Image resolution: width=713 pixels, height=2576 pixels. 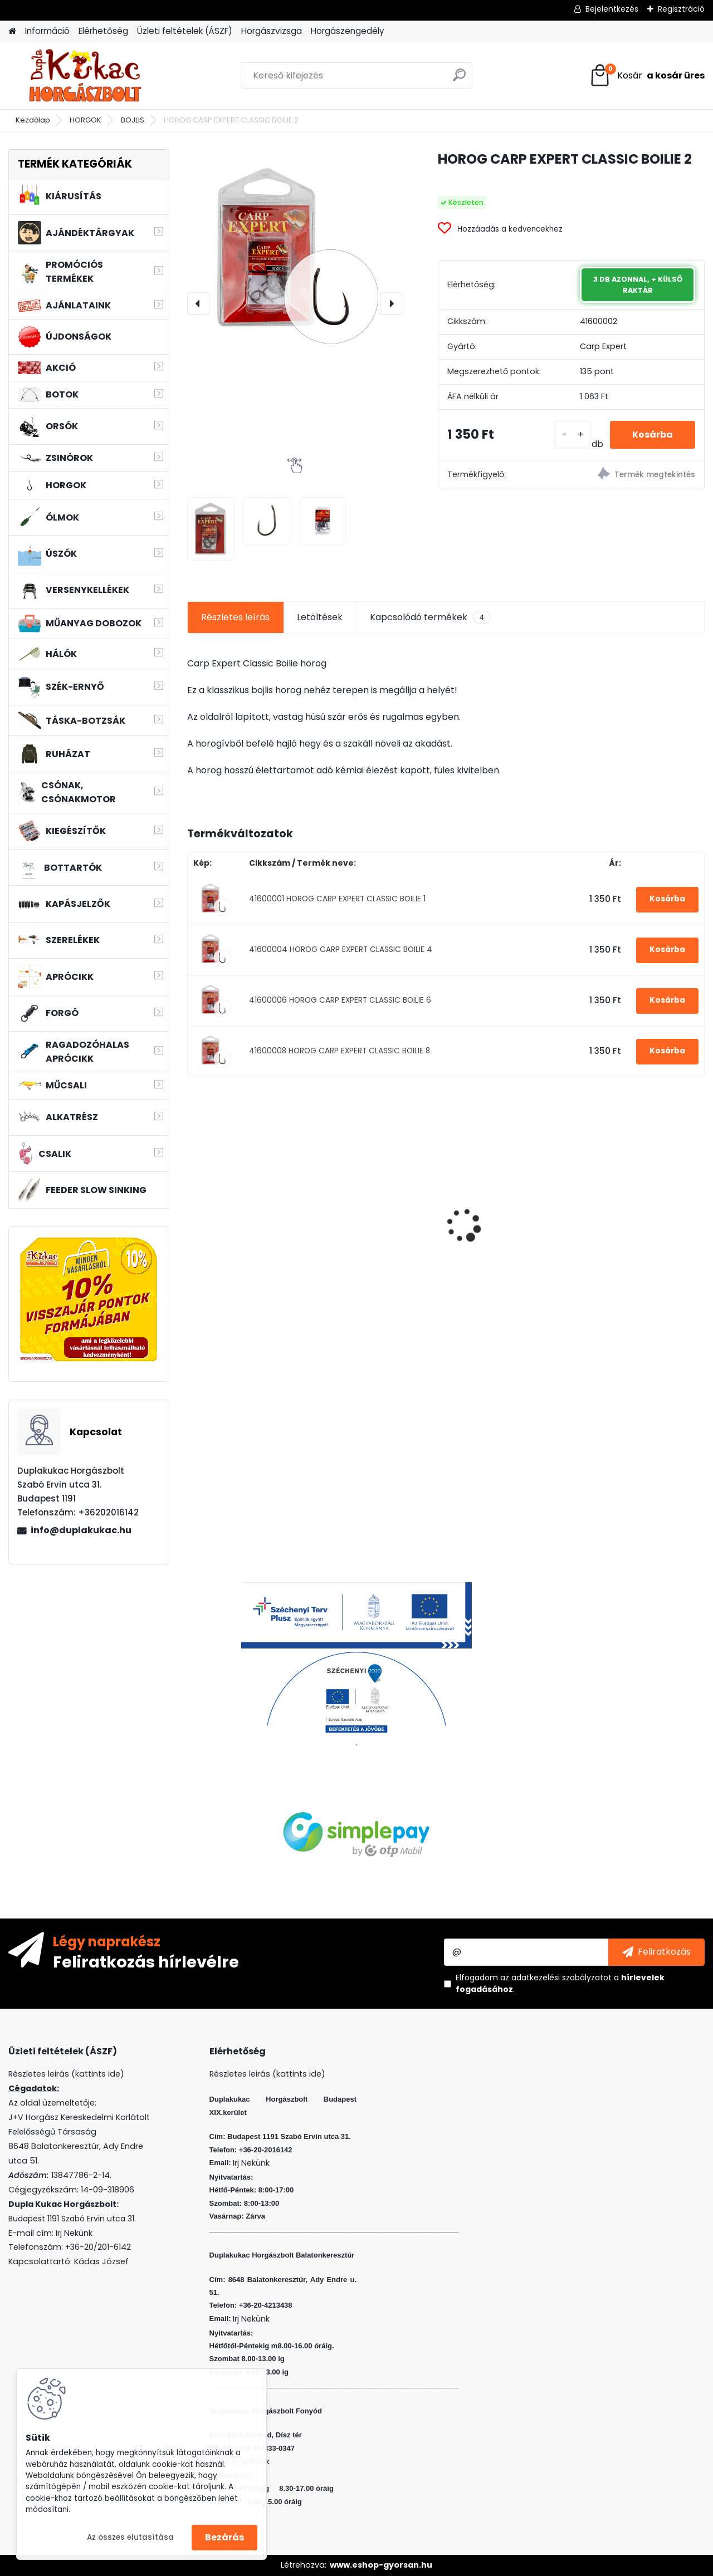 I want to click on SONIK SKS2 BITE ALARM SINGLE, so click(x=639, y=1227).